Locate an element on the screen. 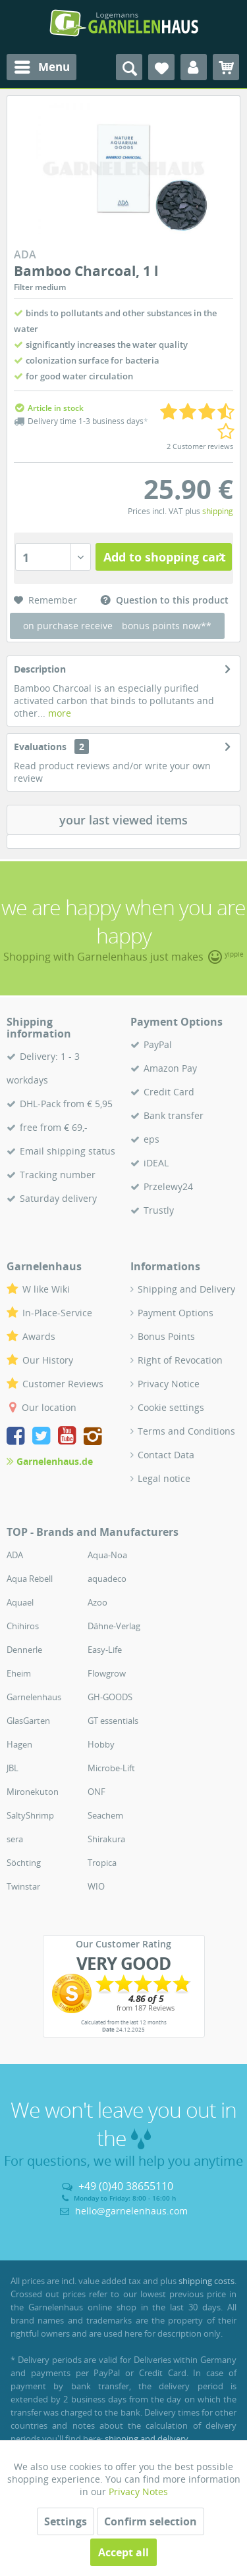 The width and height of the screenshot is (247, 2576). JBL is located at coordinates (12, 1768).